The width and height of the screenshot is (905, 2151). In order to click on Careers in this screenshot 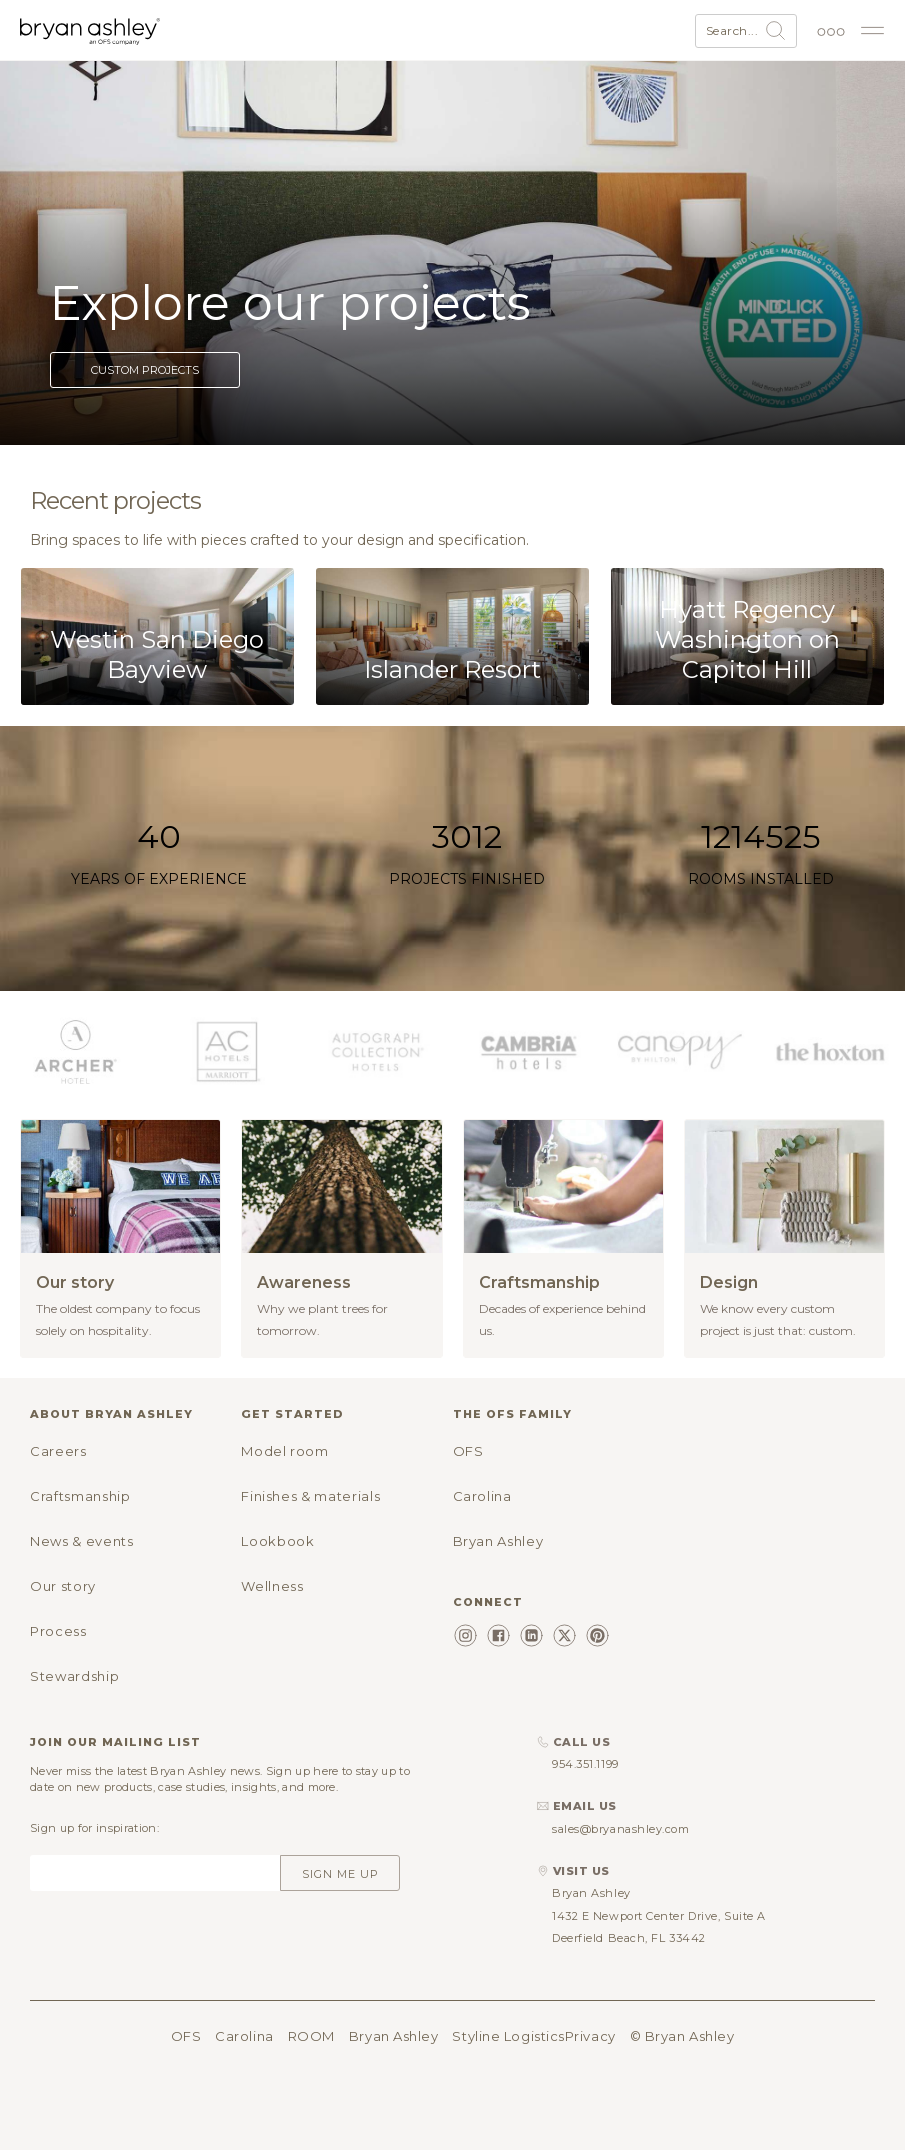, I will do `click(58, 1451)`.